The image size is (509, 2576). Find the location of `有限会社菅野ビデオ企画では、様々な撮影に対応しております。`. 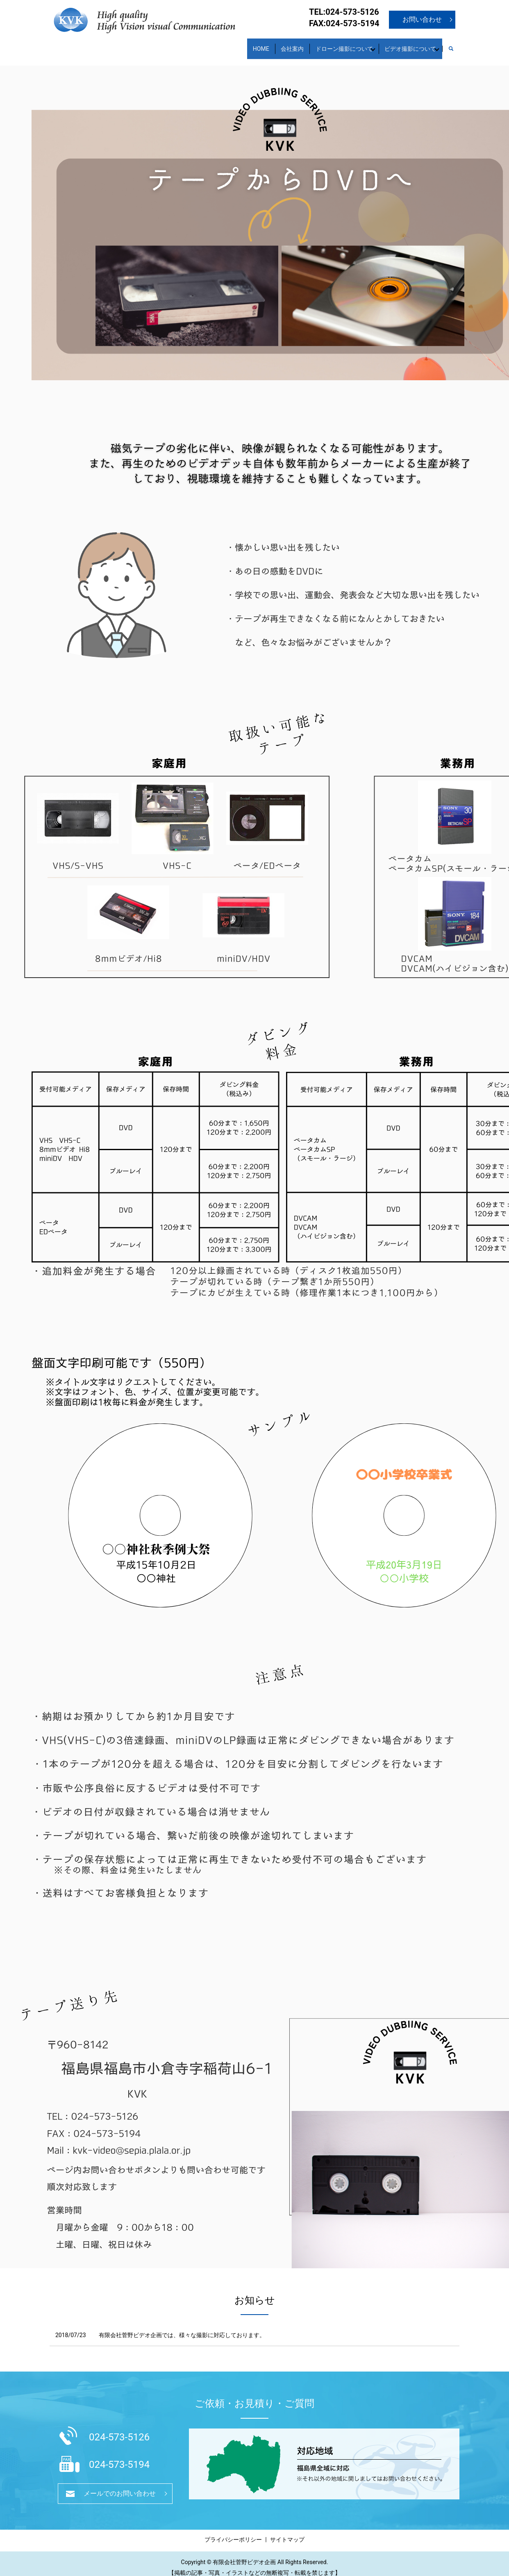

有限会社菅野ビデオ企画では、様々な撮影に対応しております。 is located at coordinates (182, 2327).